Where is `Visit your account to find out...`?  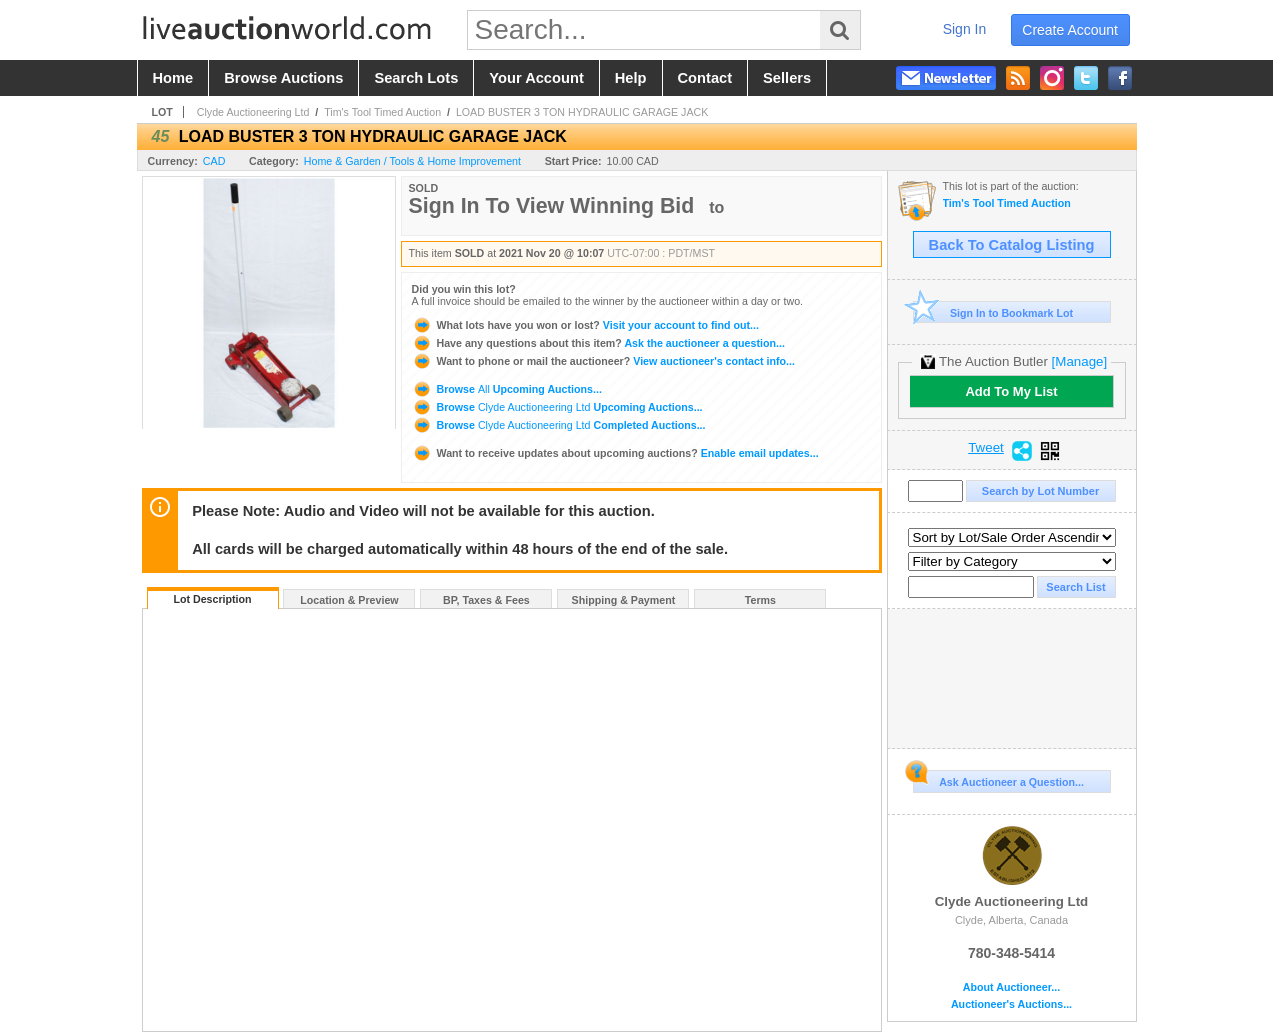 Visit your account to find out... is located at coordinates (585, 325).